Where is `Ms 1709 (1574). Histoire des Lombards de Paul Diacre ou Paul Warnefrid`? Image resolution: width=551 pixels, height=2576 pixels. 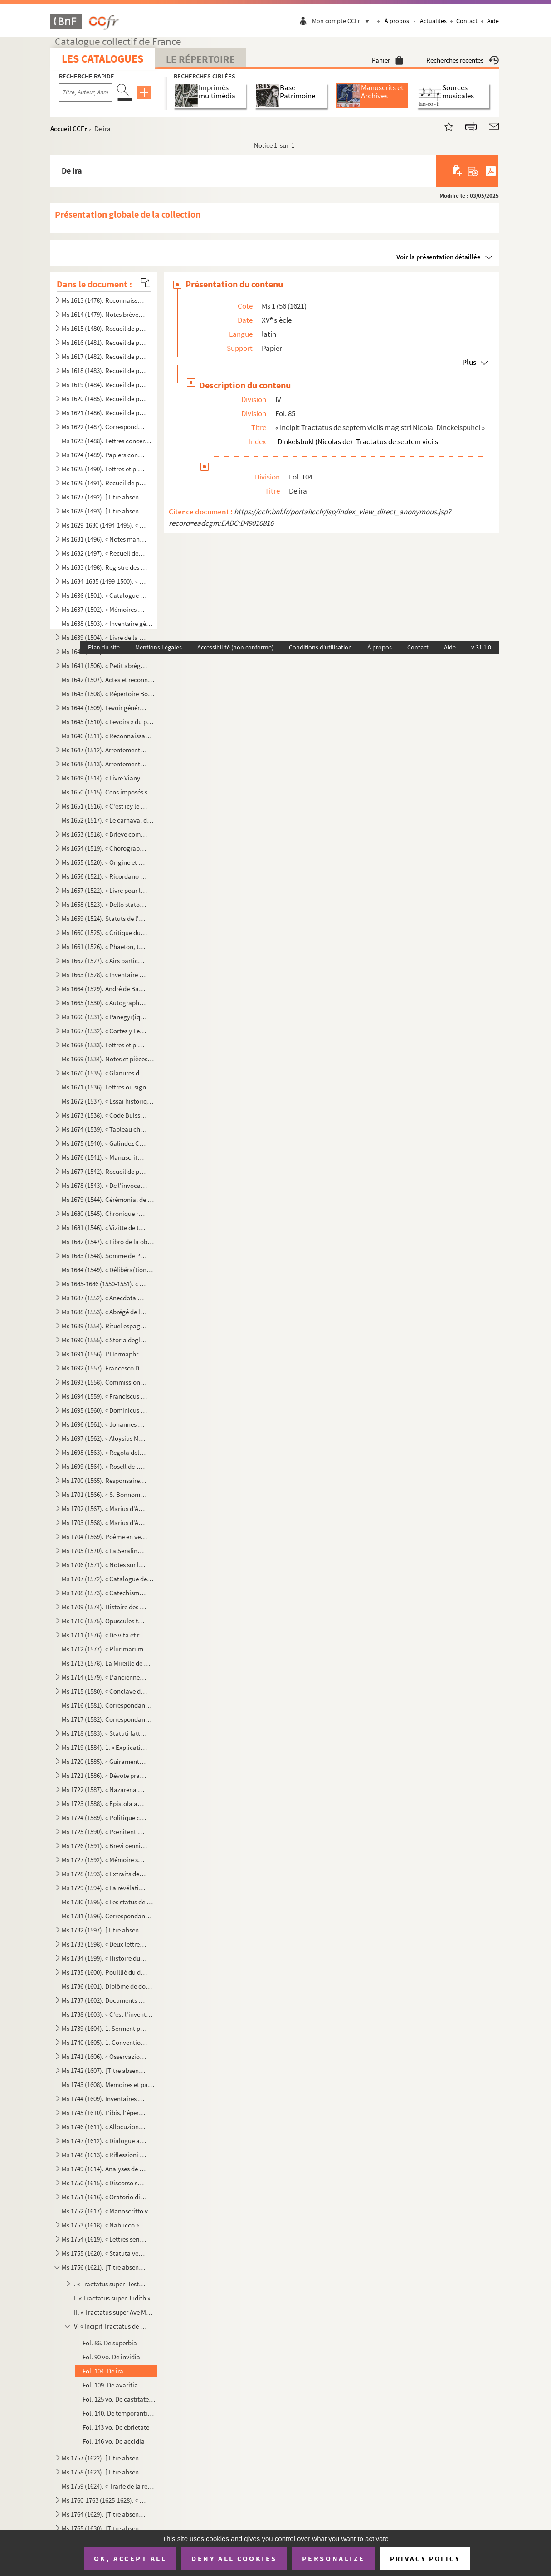
Ms 1709 (1574). Histoire des Lombards de Paul Diacre ou Paul Warnefrid is located at coordinates (104, 1607).